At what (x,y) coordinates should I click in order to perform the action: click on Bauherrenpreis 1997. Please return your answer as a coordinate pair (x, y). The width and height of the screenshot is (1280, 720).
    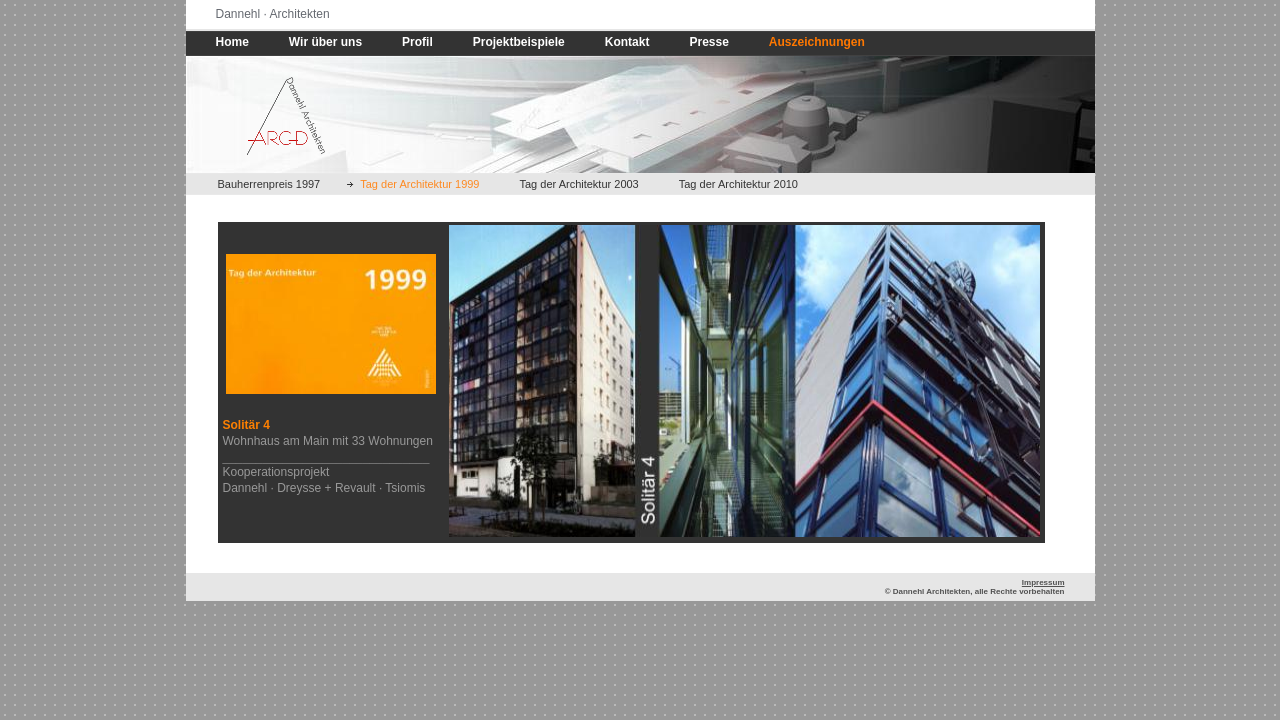
    Looking at the image, I should click on (269, 184).